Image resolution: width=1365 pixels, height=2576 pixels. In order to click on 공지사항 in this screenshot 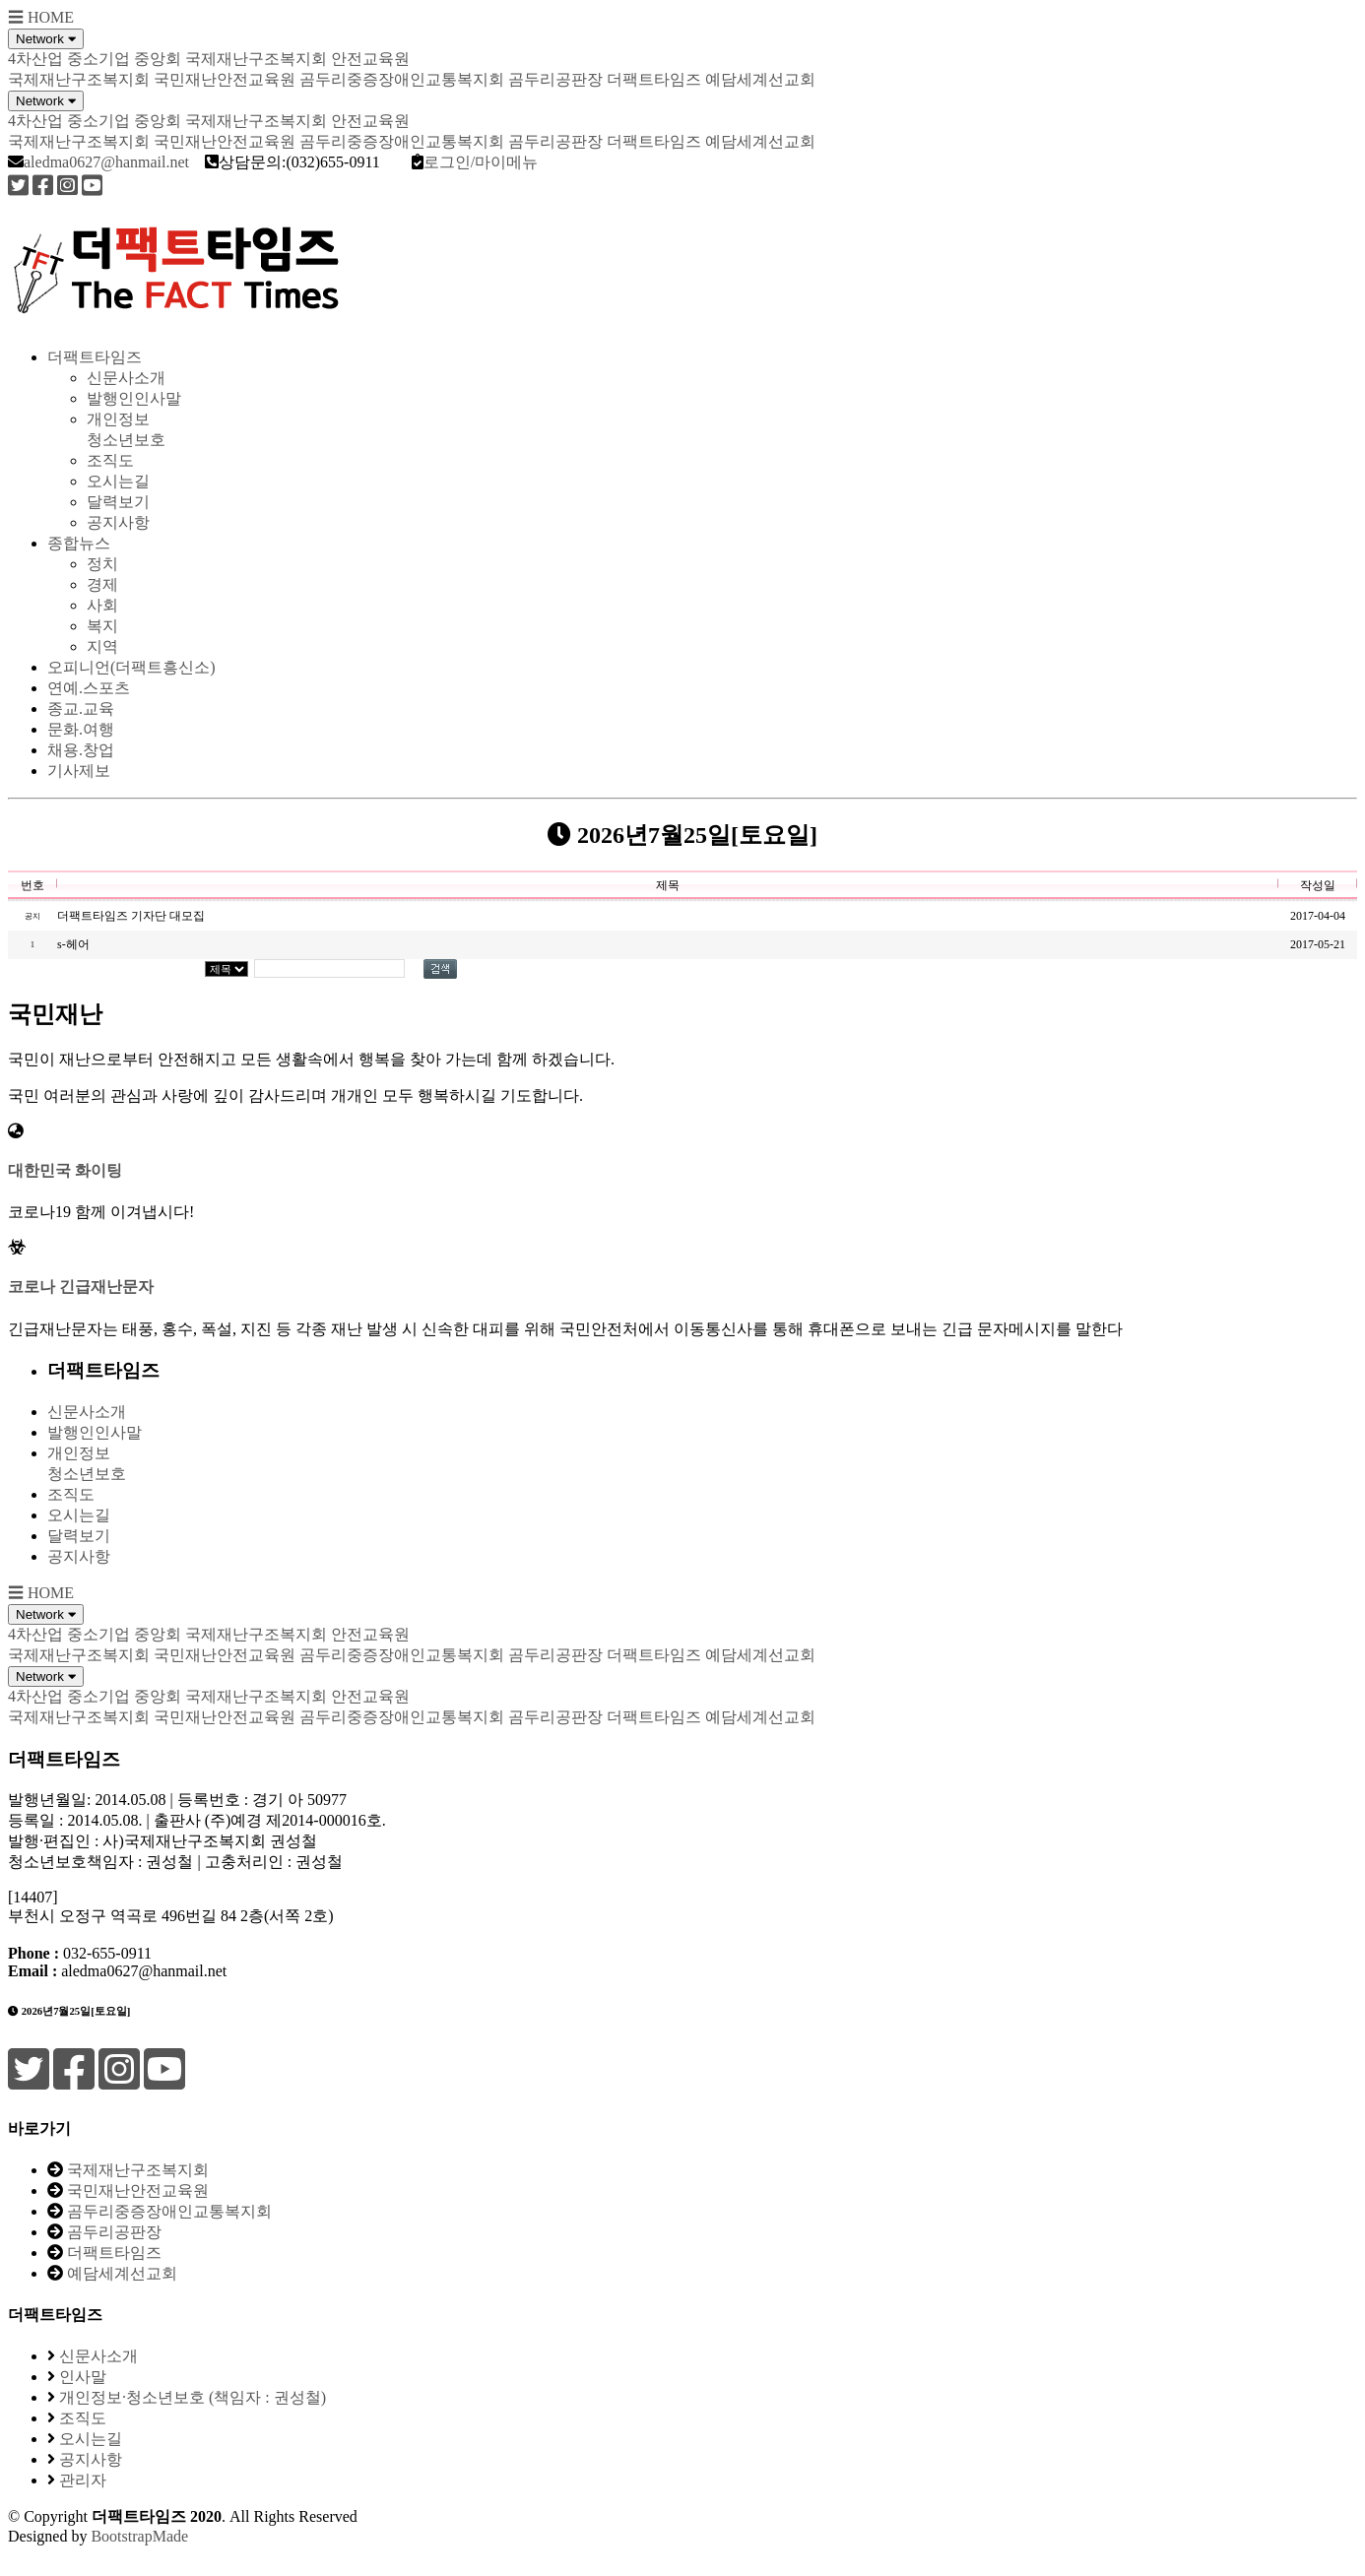, I will do `click(118, 522)`.